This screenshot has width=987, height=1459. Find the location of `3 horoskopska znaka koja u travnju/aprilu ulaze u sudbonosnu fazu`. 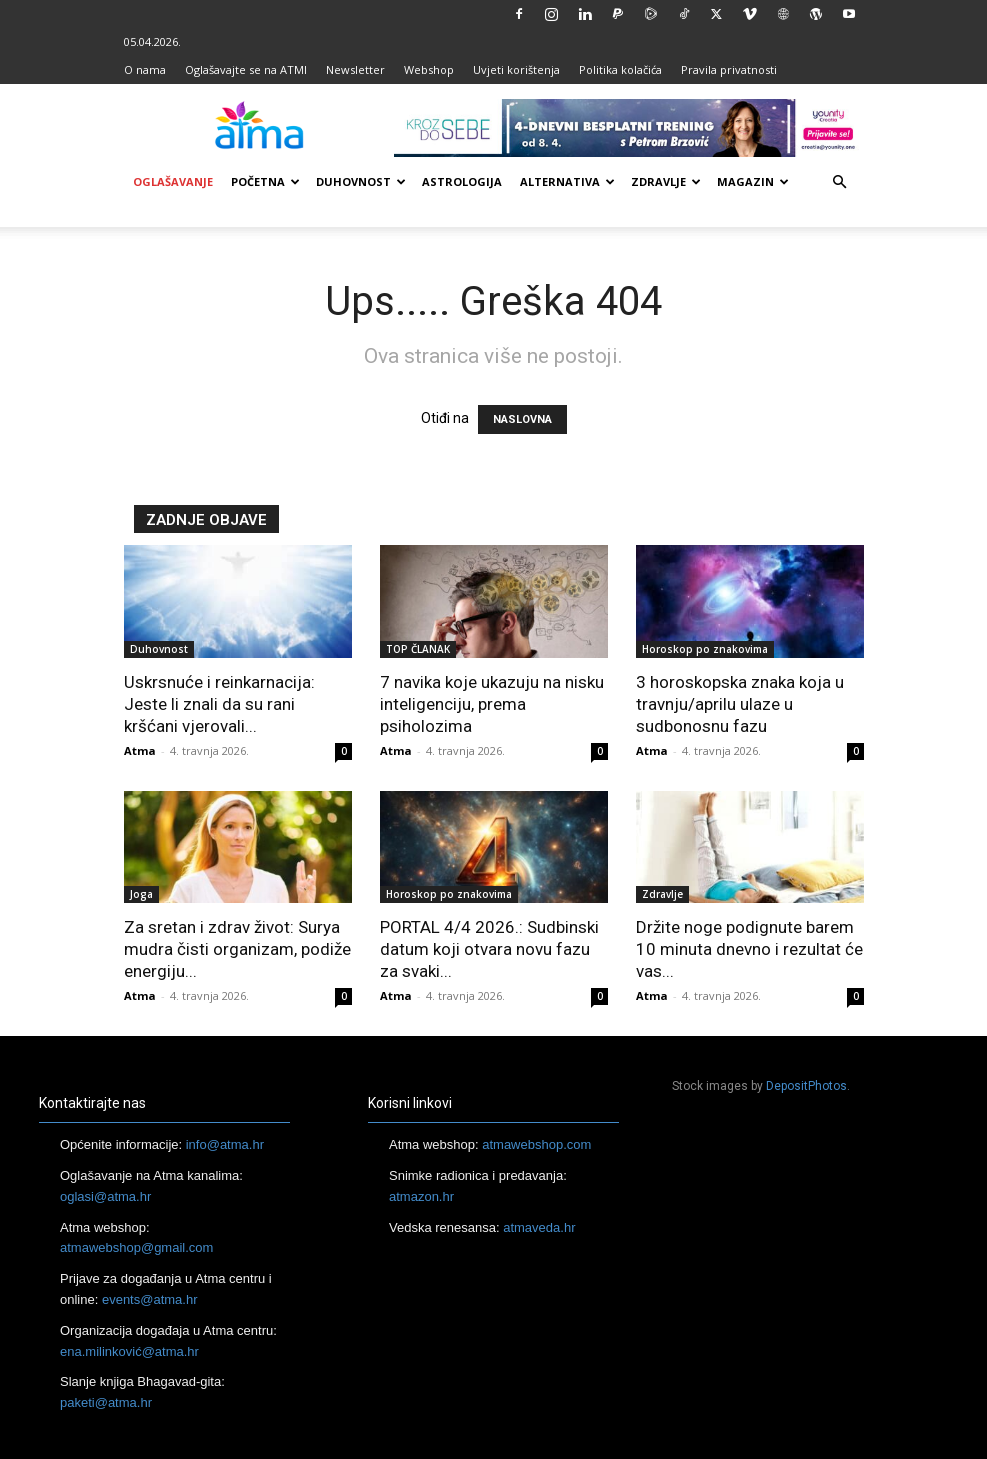

3 horoskopska znaka koja u travnju/aprilu ulaze u sudbonosnu fazu is located at coordinates (740, 704).